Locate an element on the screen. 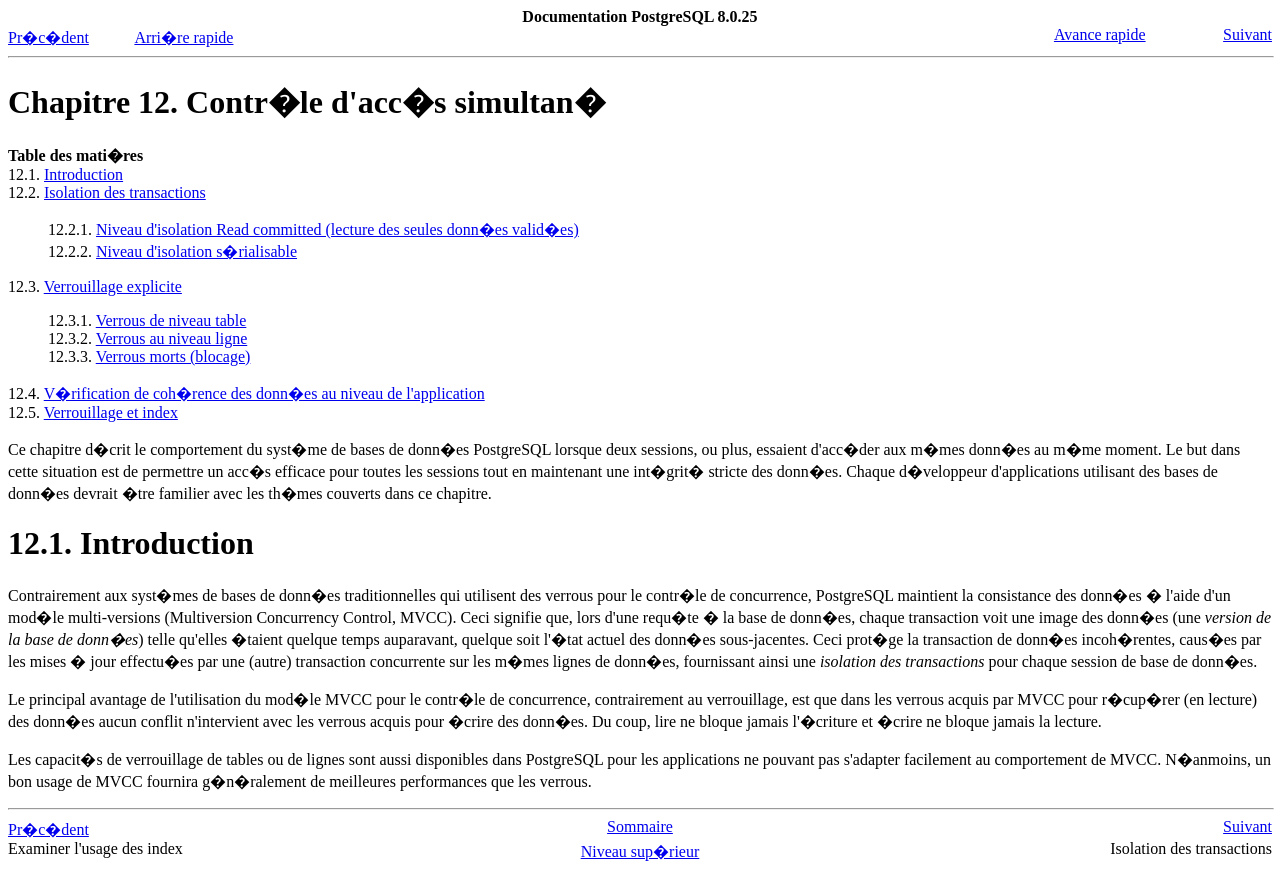 The image size is (1280, 870). Verrous morts (blocage) is located at coordinates (173, 356).